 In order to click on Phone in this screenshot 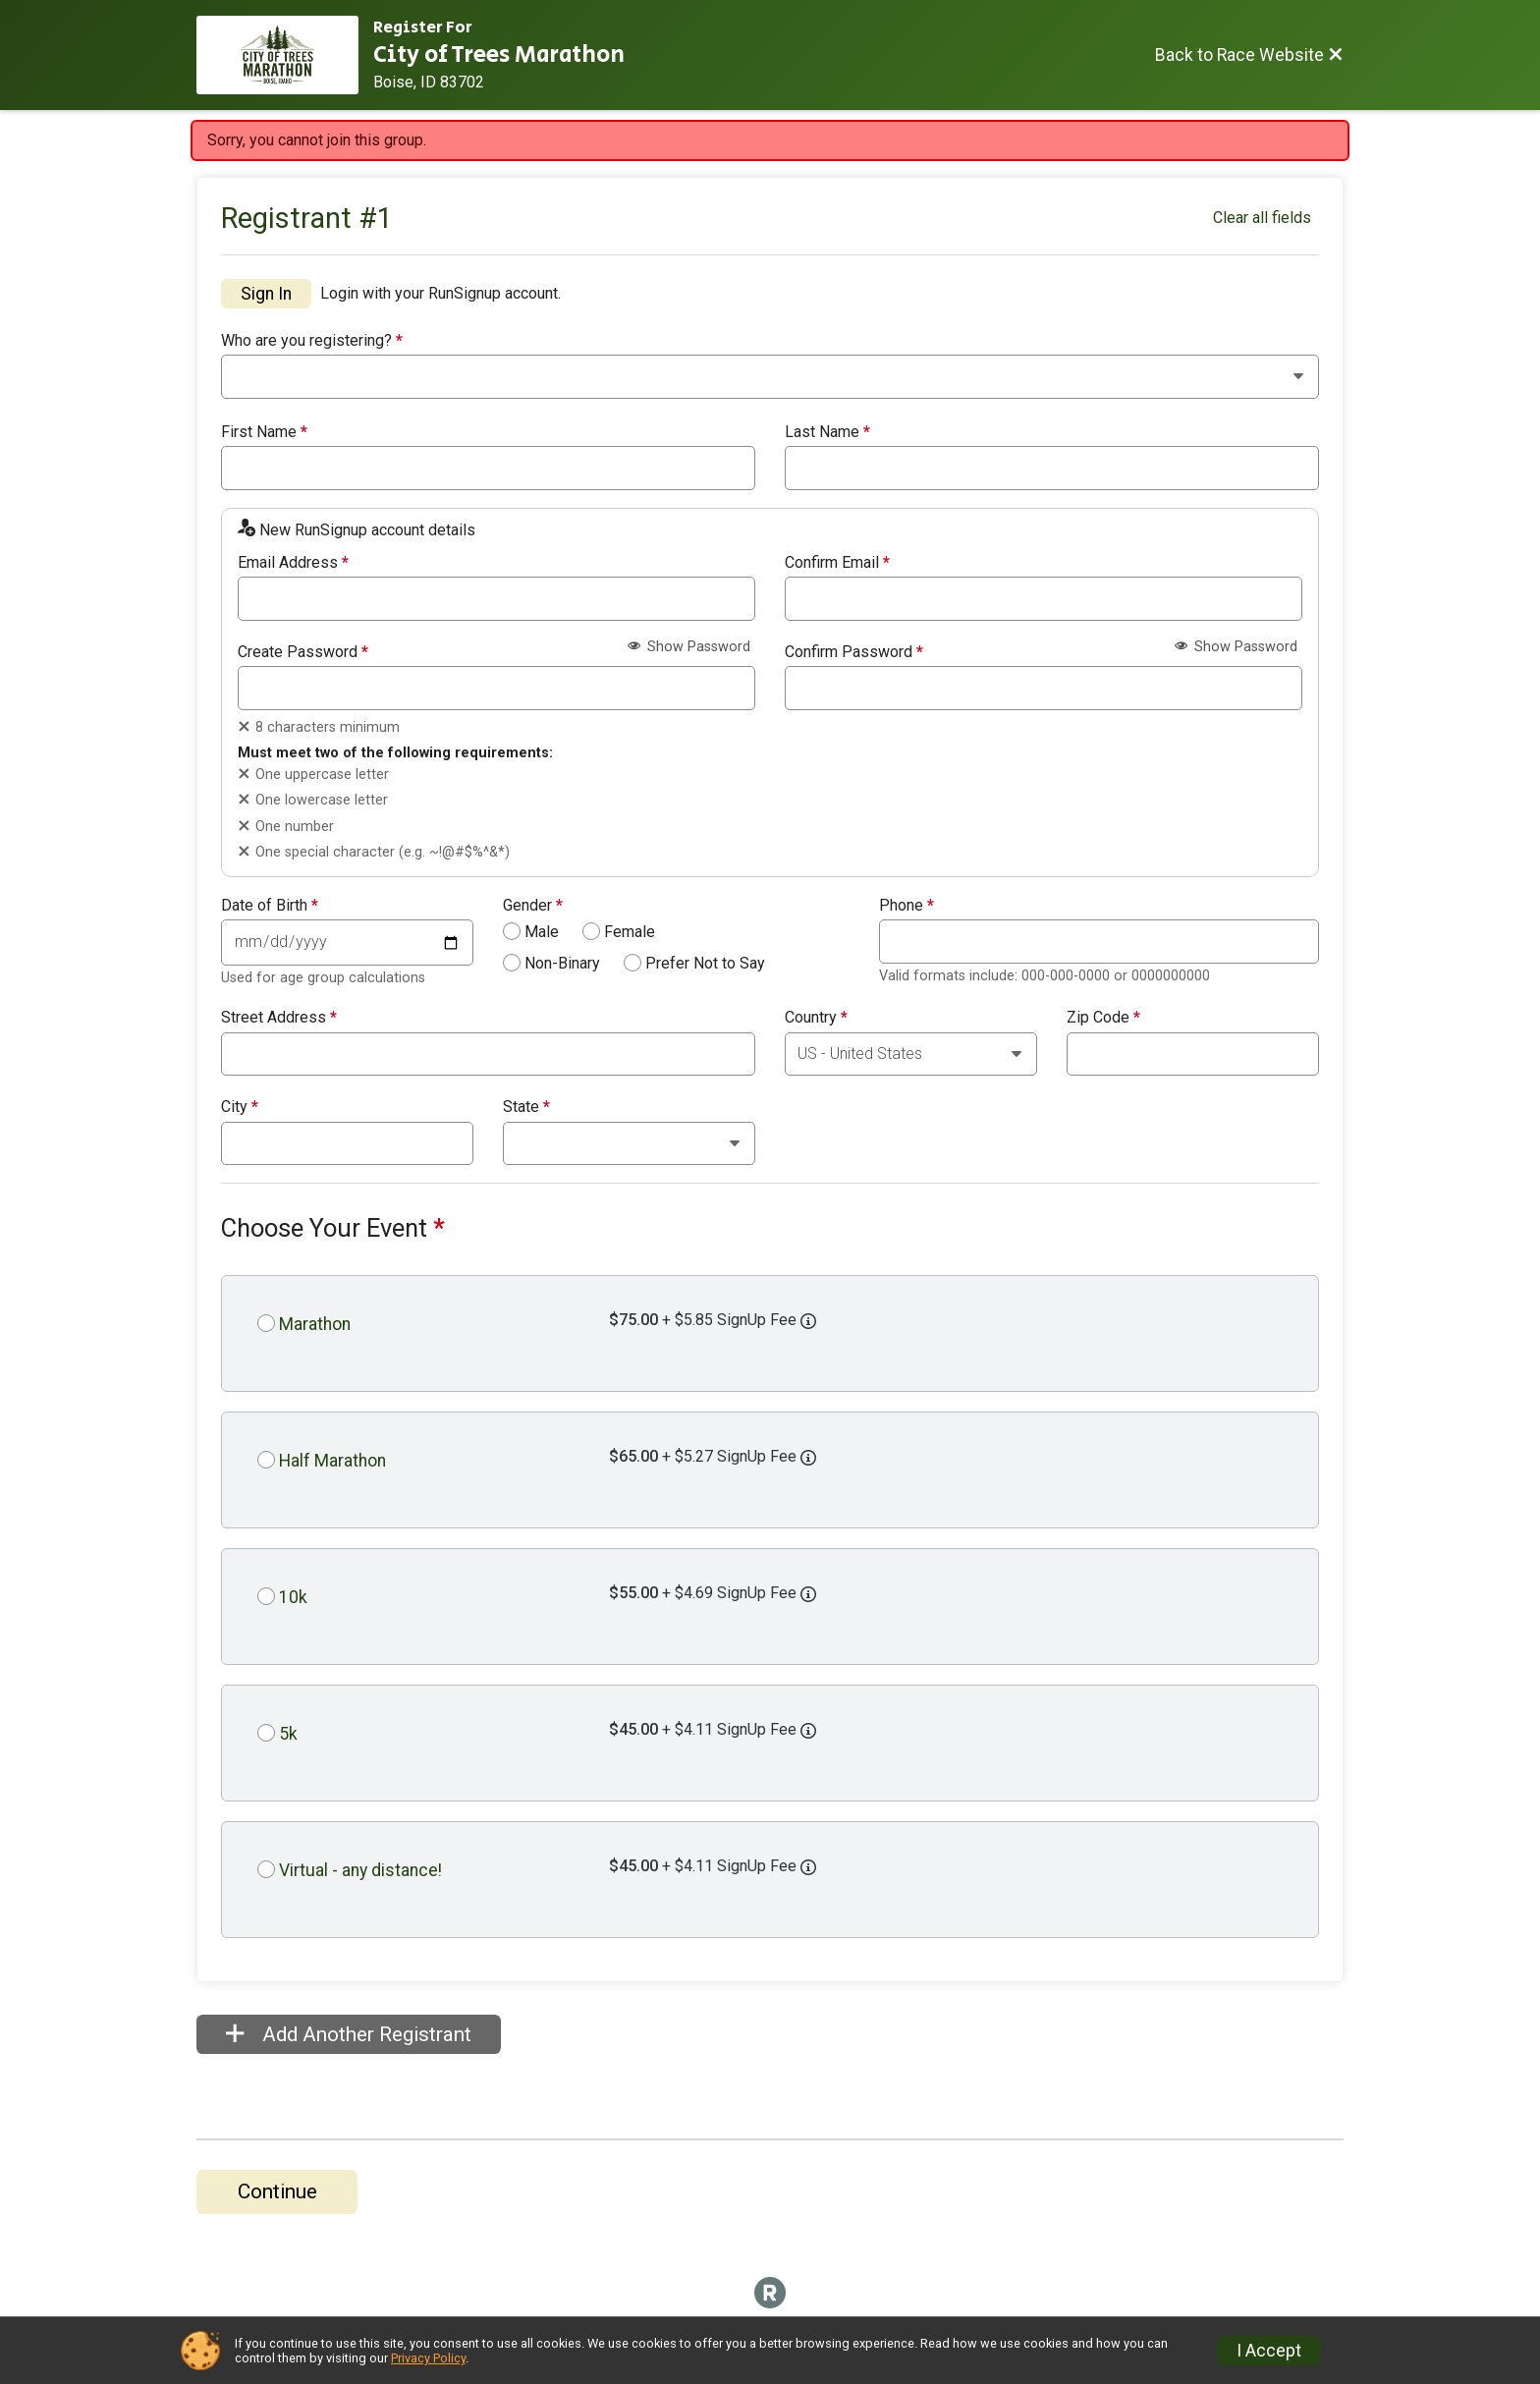, I will do `click(906, 906)`.